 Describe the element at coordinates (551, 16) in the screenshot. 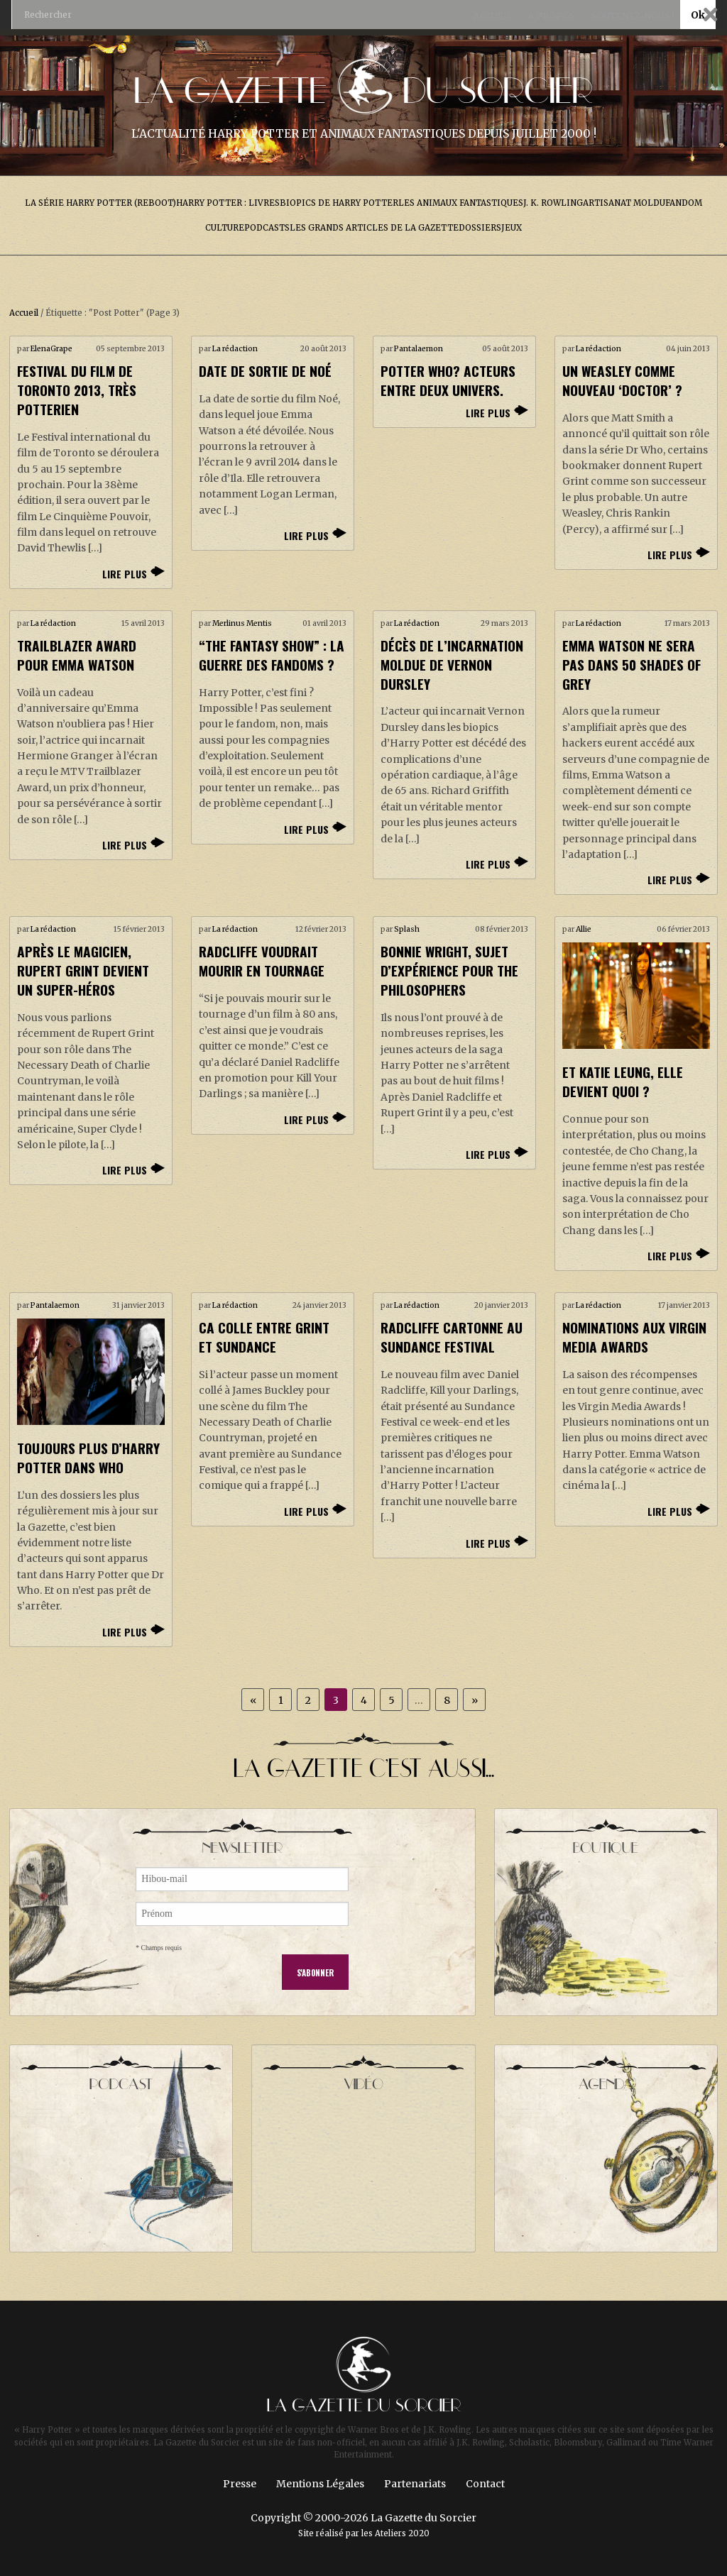

I see `À propos` at that location.